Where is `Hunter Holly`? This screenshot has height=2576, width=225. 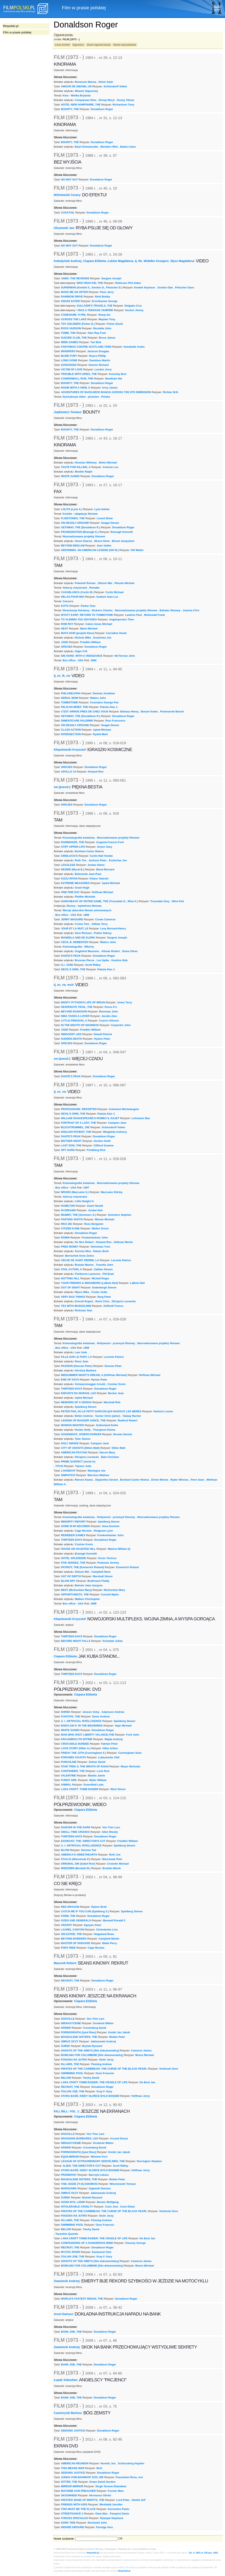 Hunter Holly is located at coordinates (83, 1429).